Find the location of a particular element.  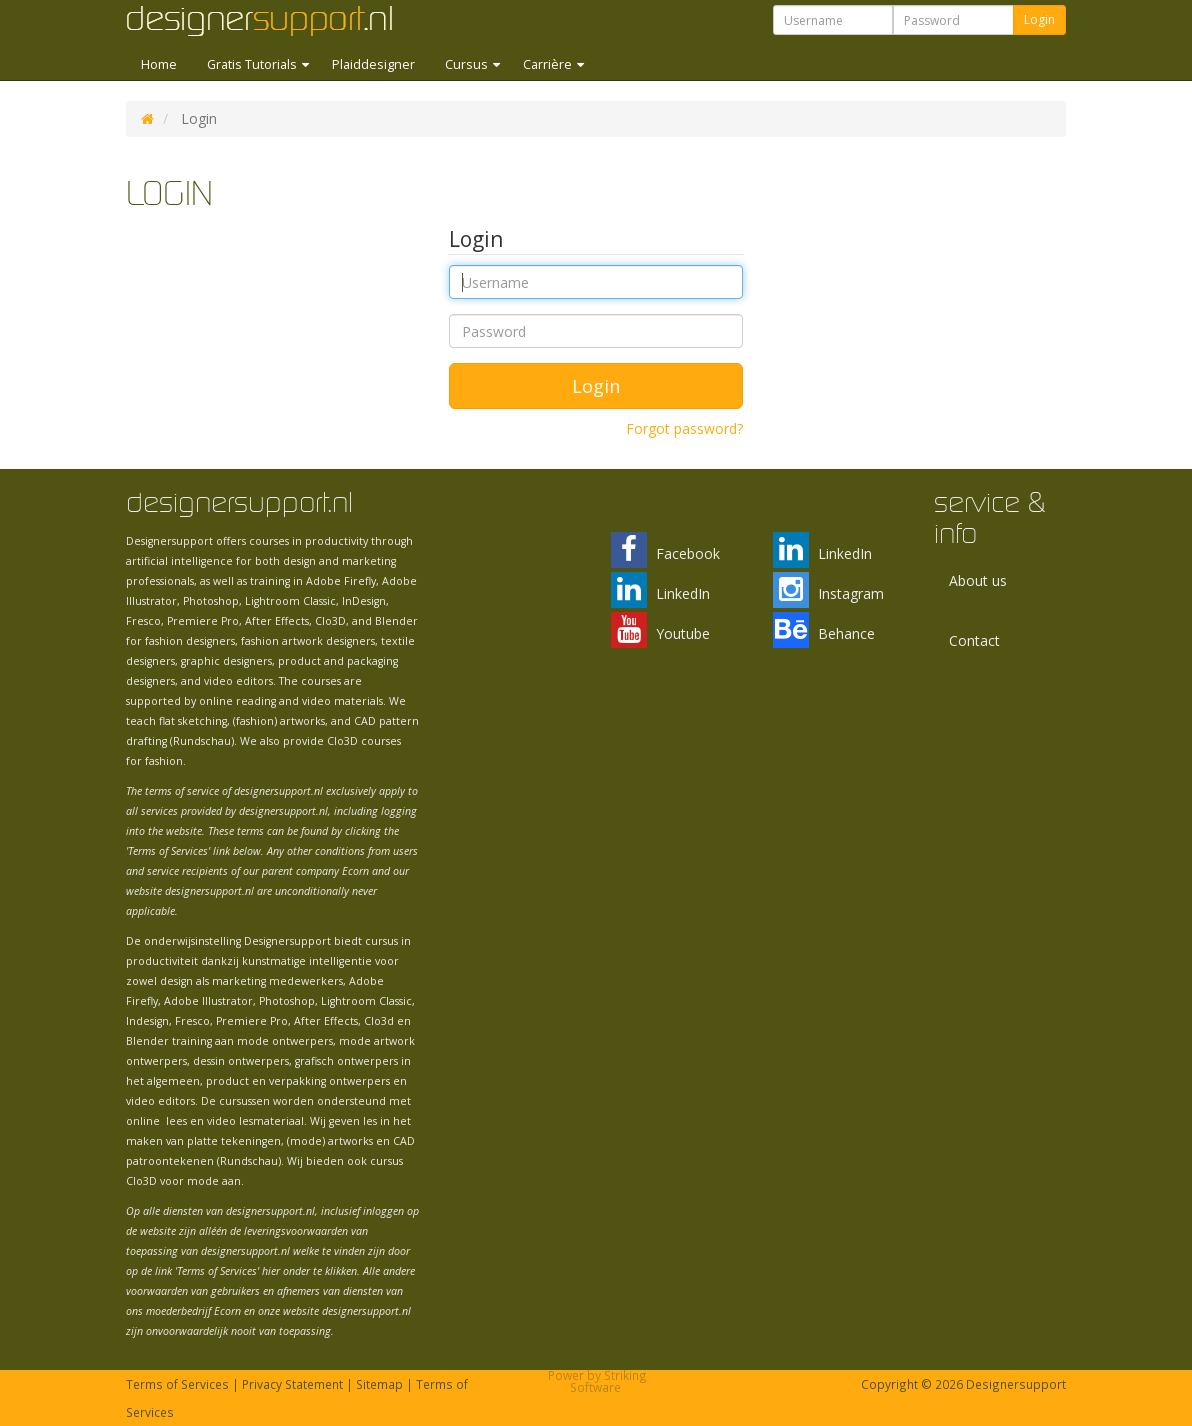

Carrière is located at coordinates (549, 64).